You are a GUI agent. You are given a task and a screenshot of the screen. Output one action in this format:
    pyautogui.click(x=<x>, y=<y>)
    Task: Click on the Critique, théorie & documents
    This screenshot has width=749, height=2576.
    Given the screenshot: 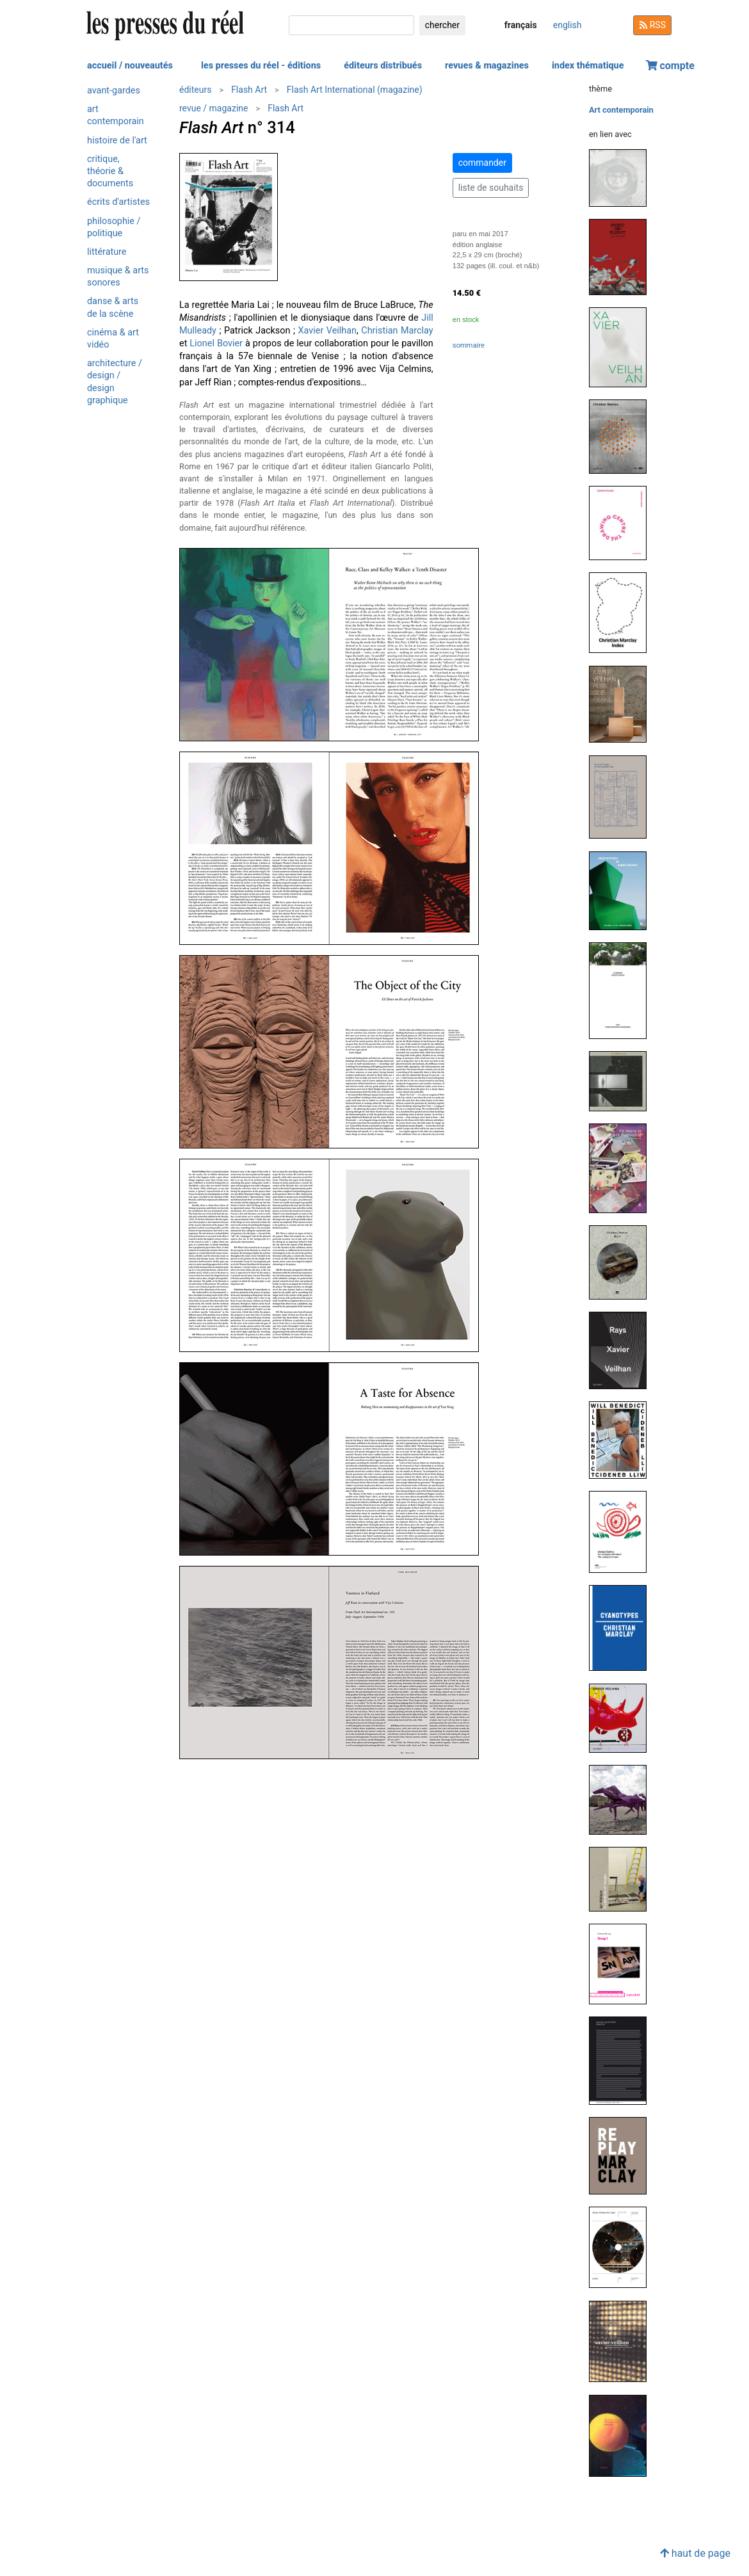 What is the action you would take?
    pyautogui.click(x=110, y=171)
    